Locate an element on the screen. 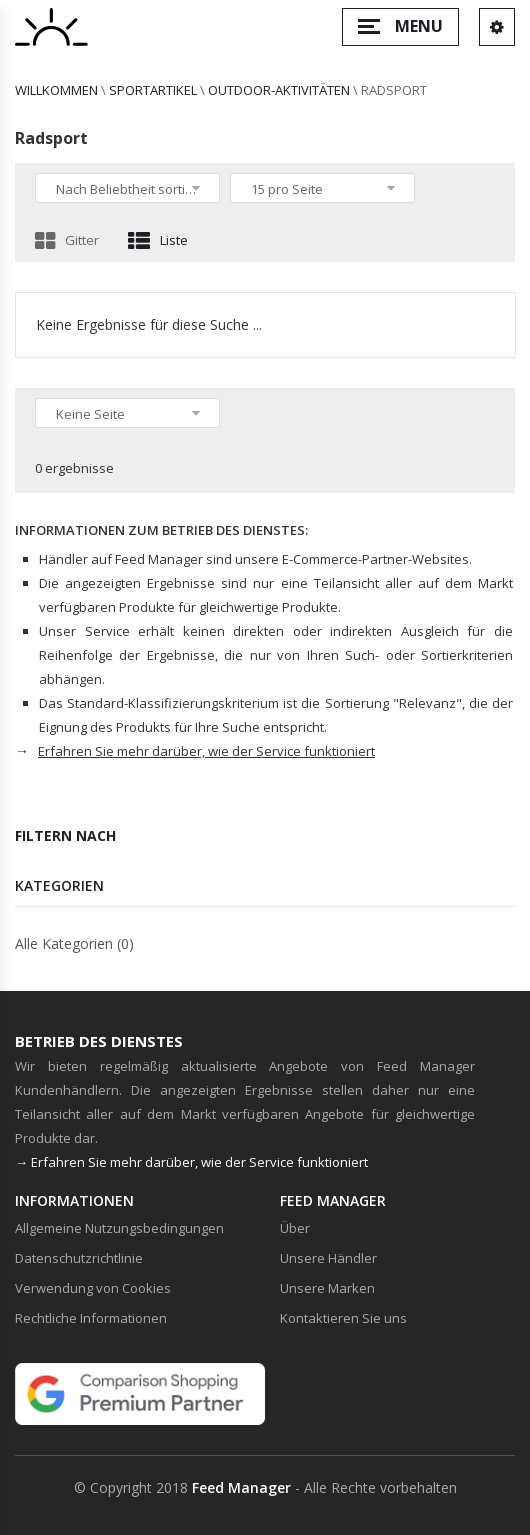  Rechtliche Informationen is located at coordinates (91, 1318).